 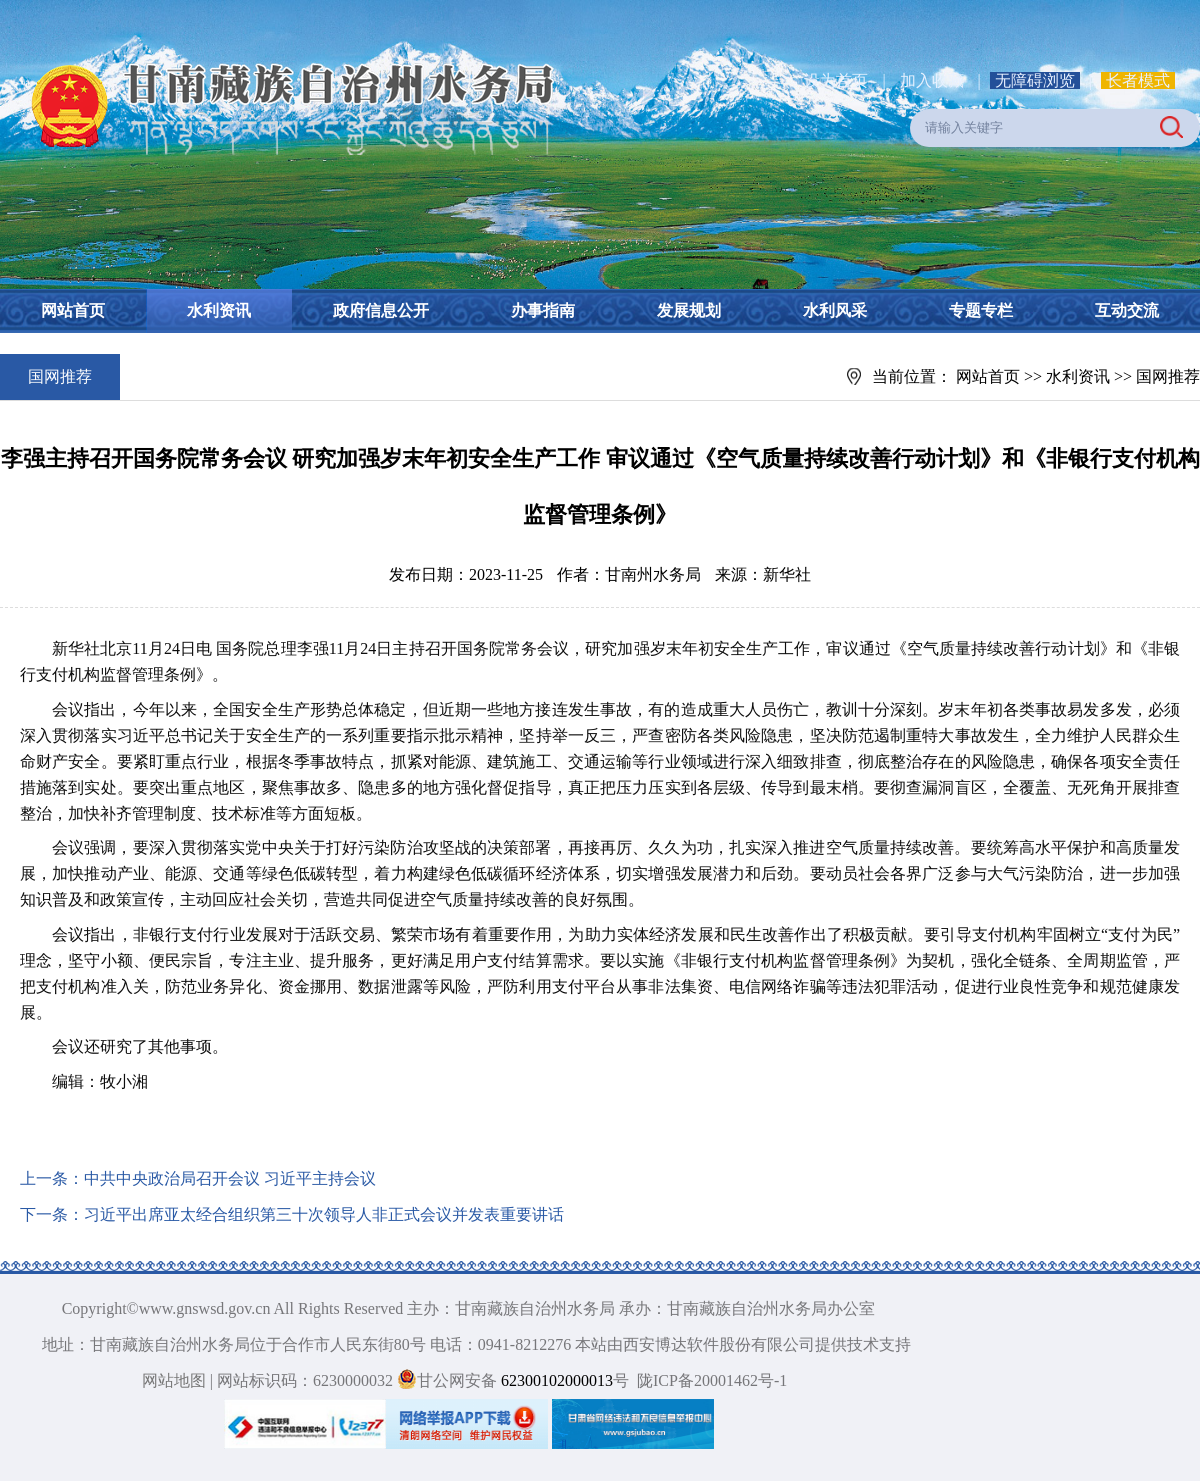 I want to click on 62300102000013, so click(x=555, y=1380).